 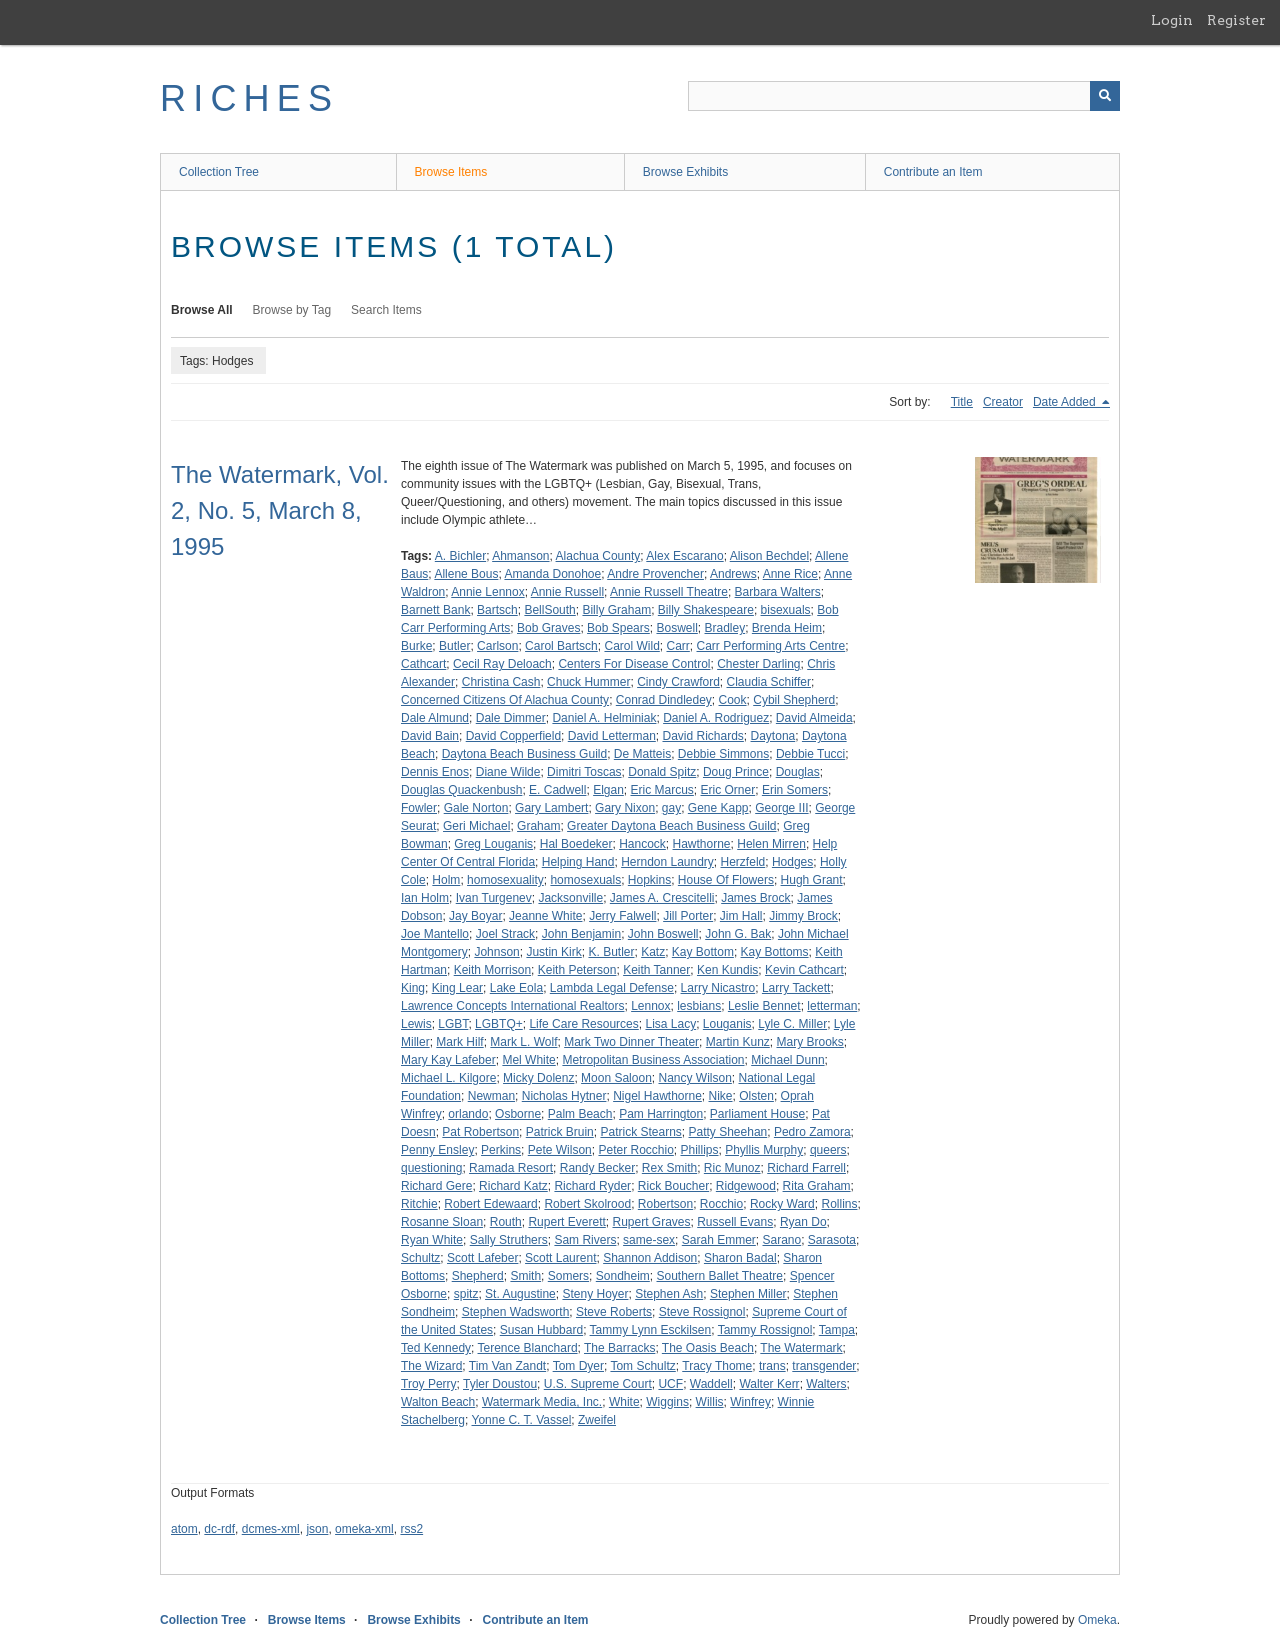 I want to click on Gary Nixon, so click(x=625, y=808).